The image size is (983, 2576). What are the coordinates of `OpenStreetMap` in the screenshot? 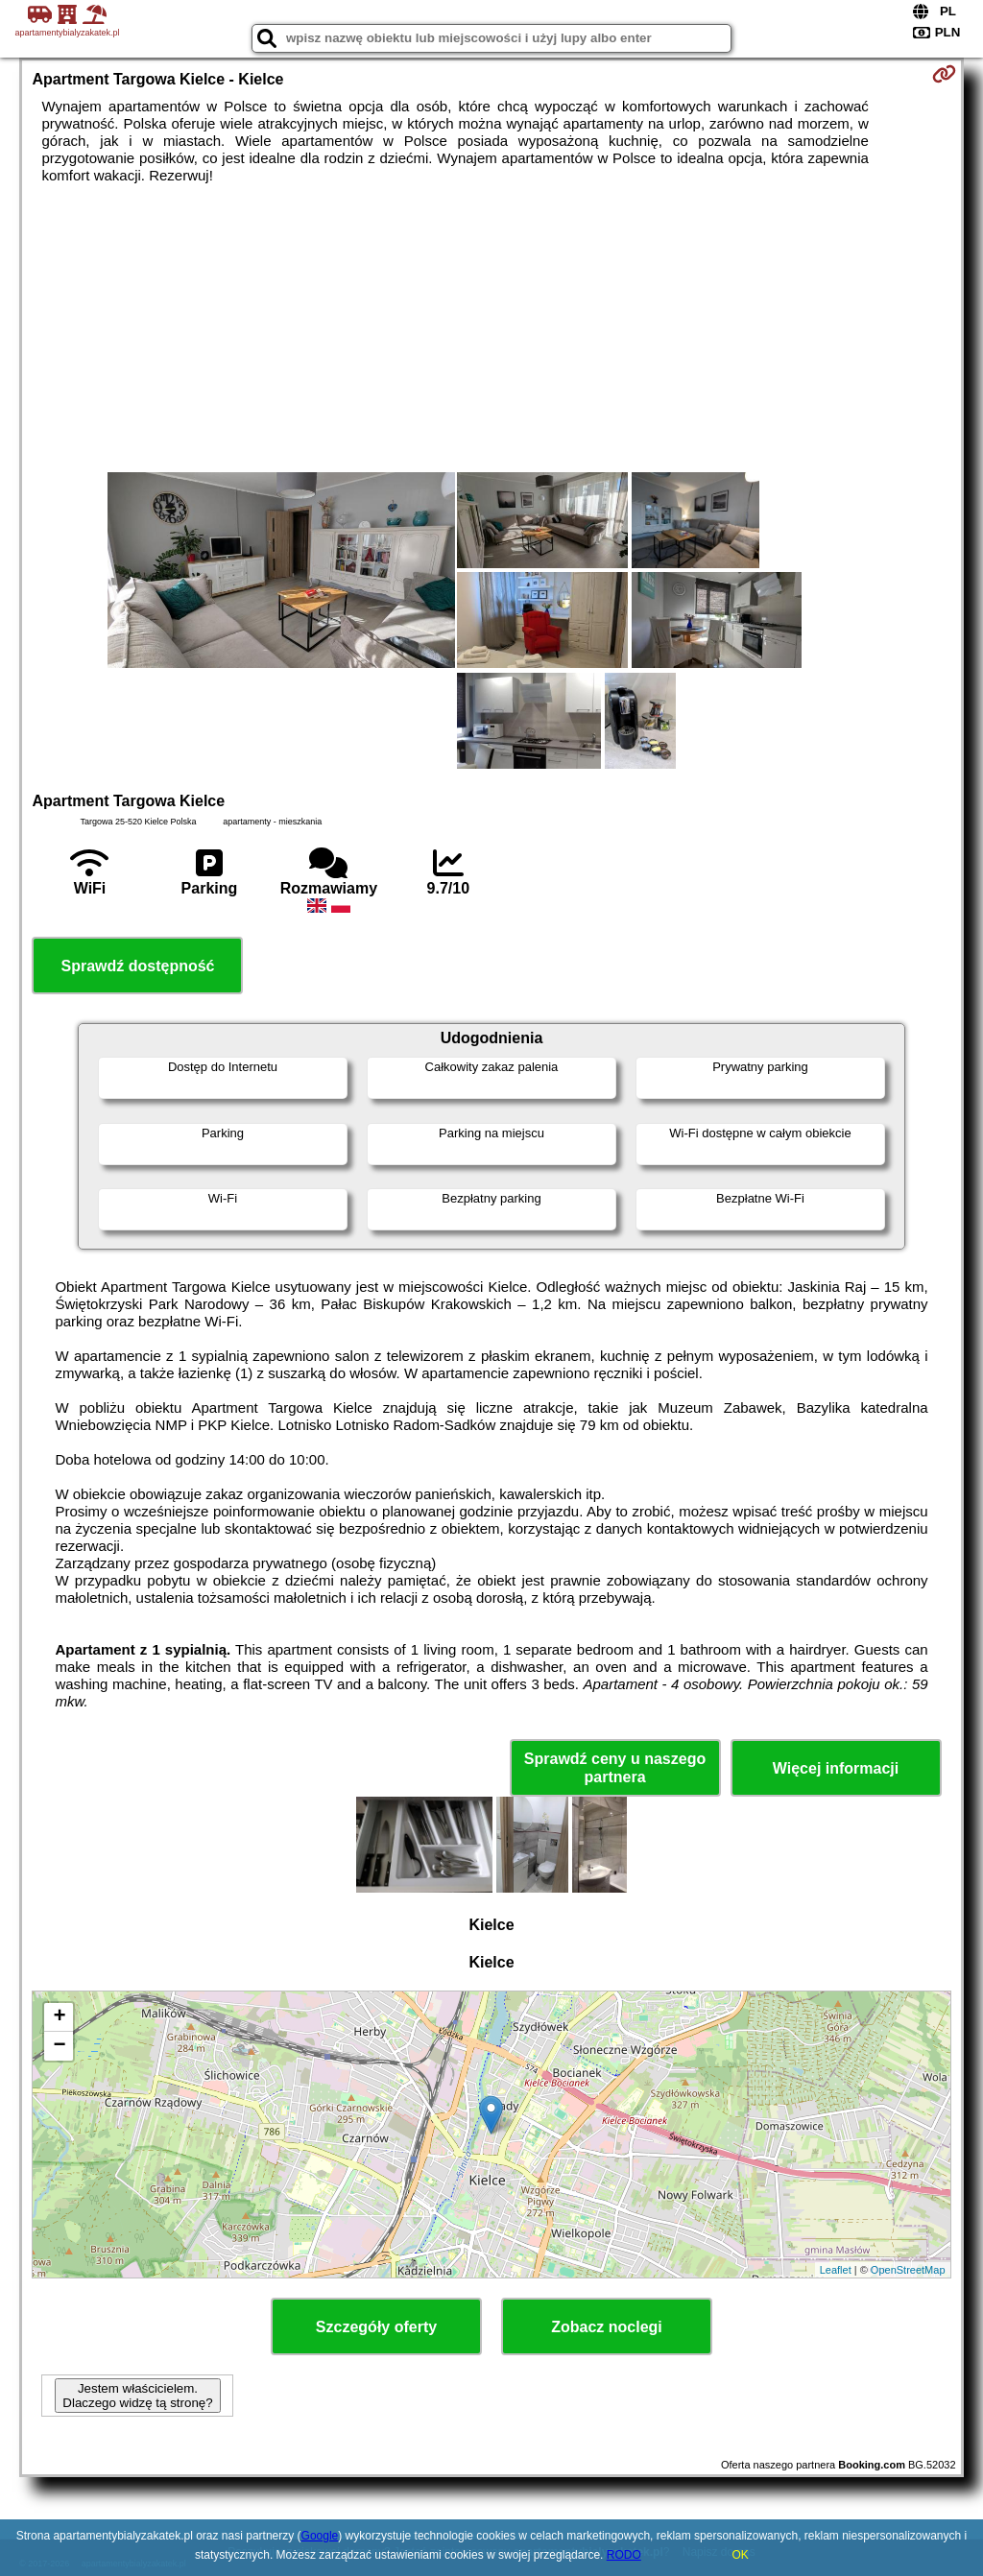 It's located at (908, 2270).